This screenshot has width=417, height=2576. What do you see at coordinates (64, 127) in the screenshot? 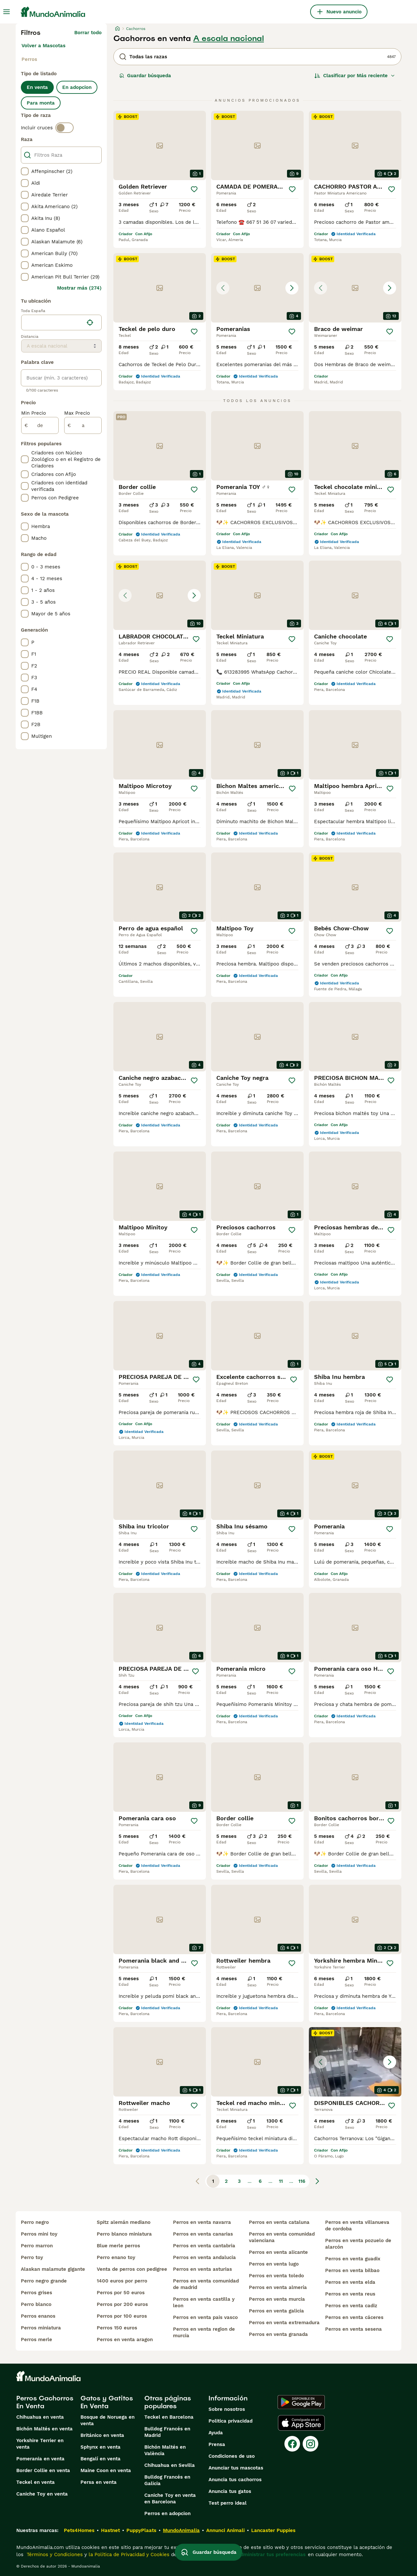
I see `[switch]` at bounding box center [64, 127].